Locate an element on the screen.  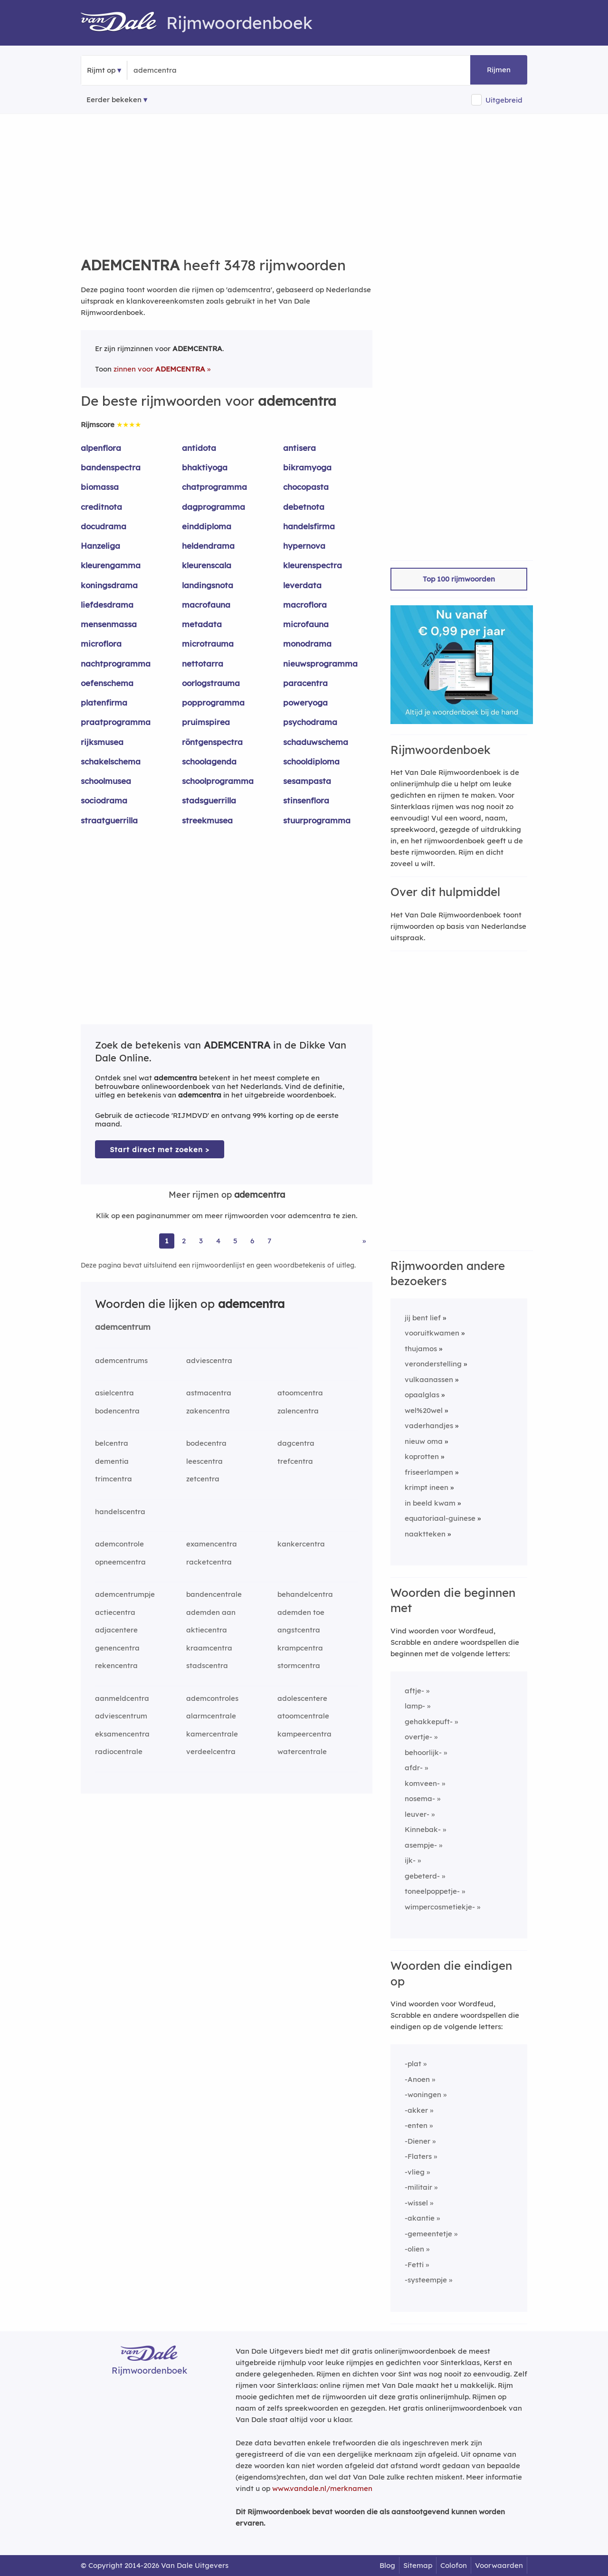
leverdata [Rijmwoord: leverdata] is located at coordinates (302, 585).